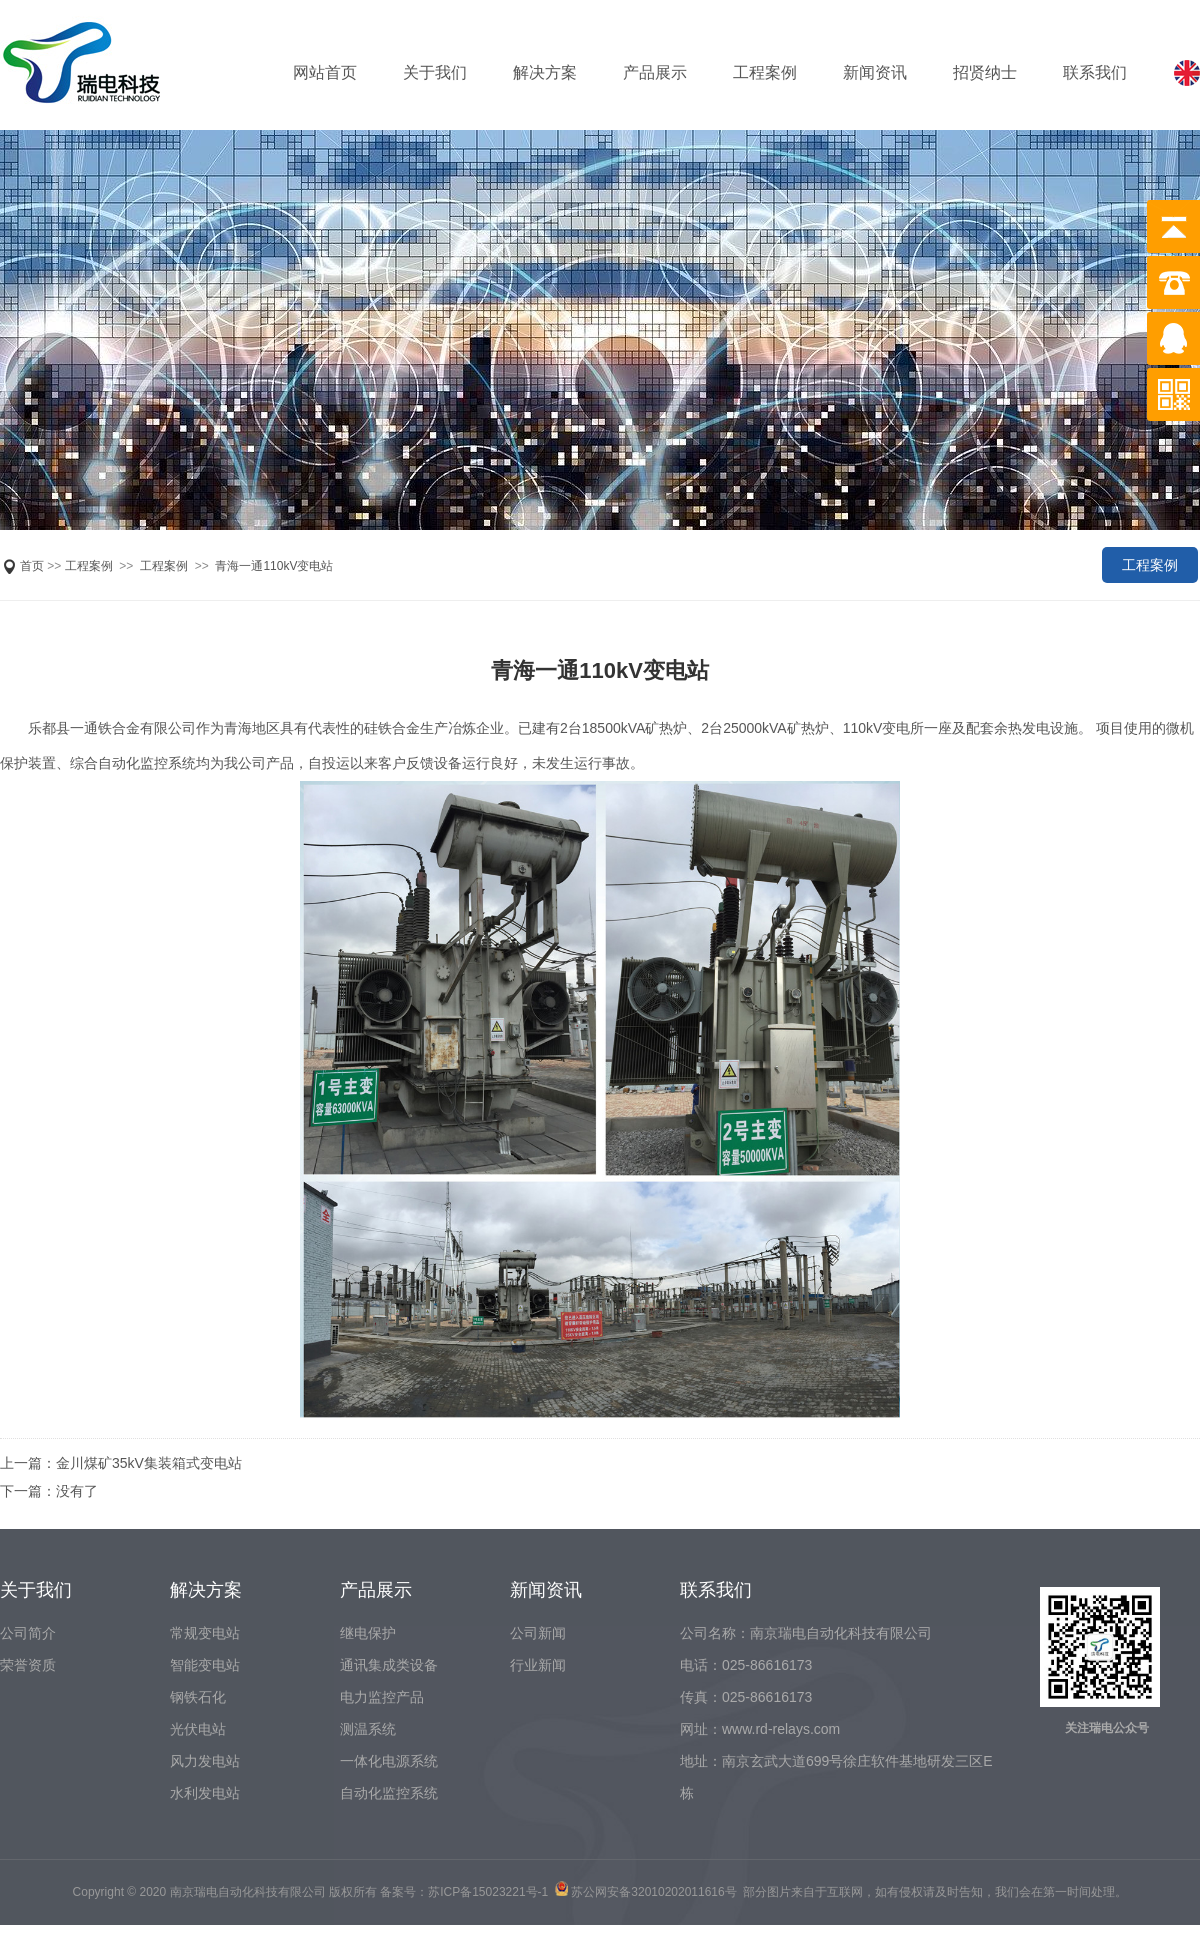 This screenshot has width=1200, height=1950. Describe the element at coordinates (488, 1892) in the screenshot. I see `苏ICP备15023221号-1` at that location.